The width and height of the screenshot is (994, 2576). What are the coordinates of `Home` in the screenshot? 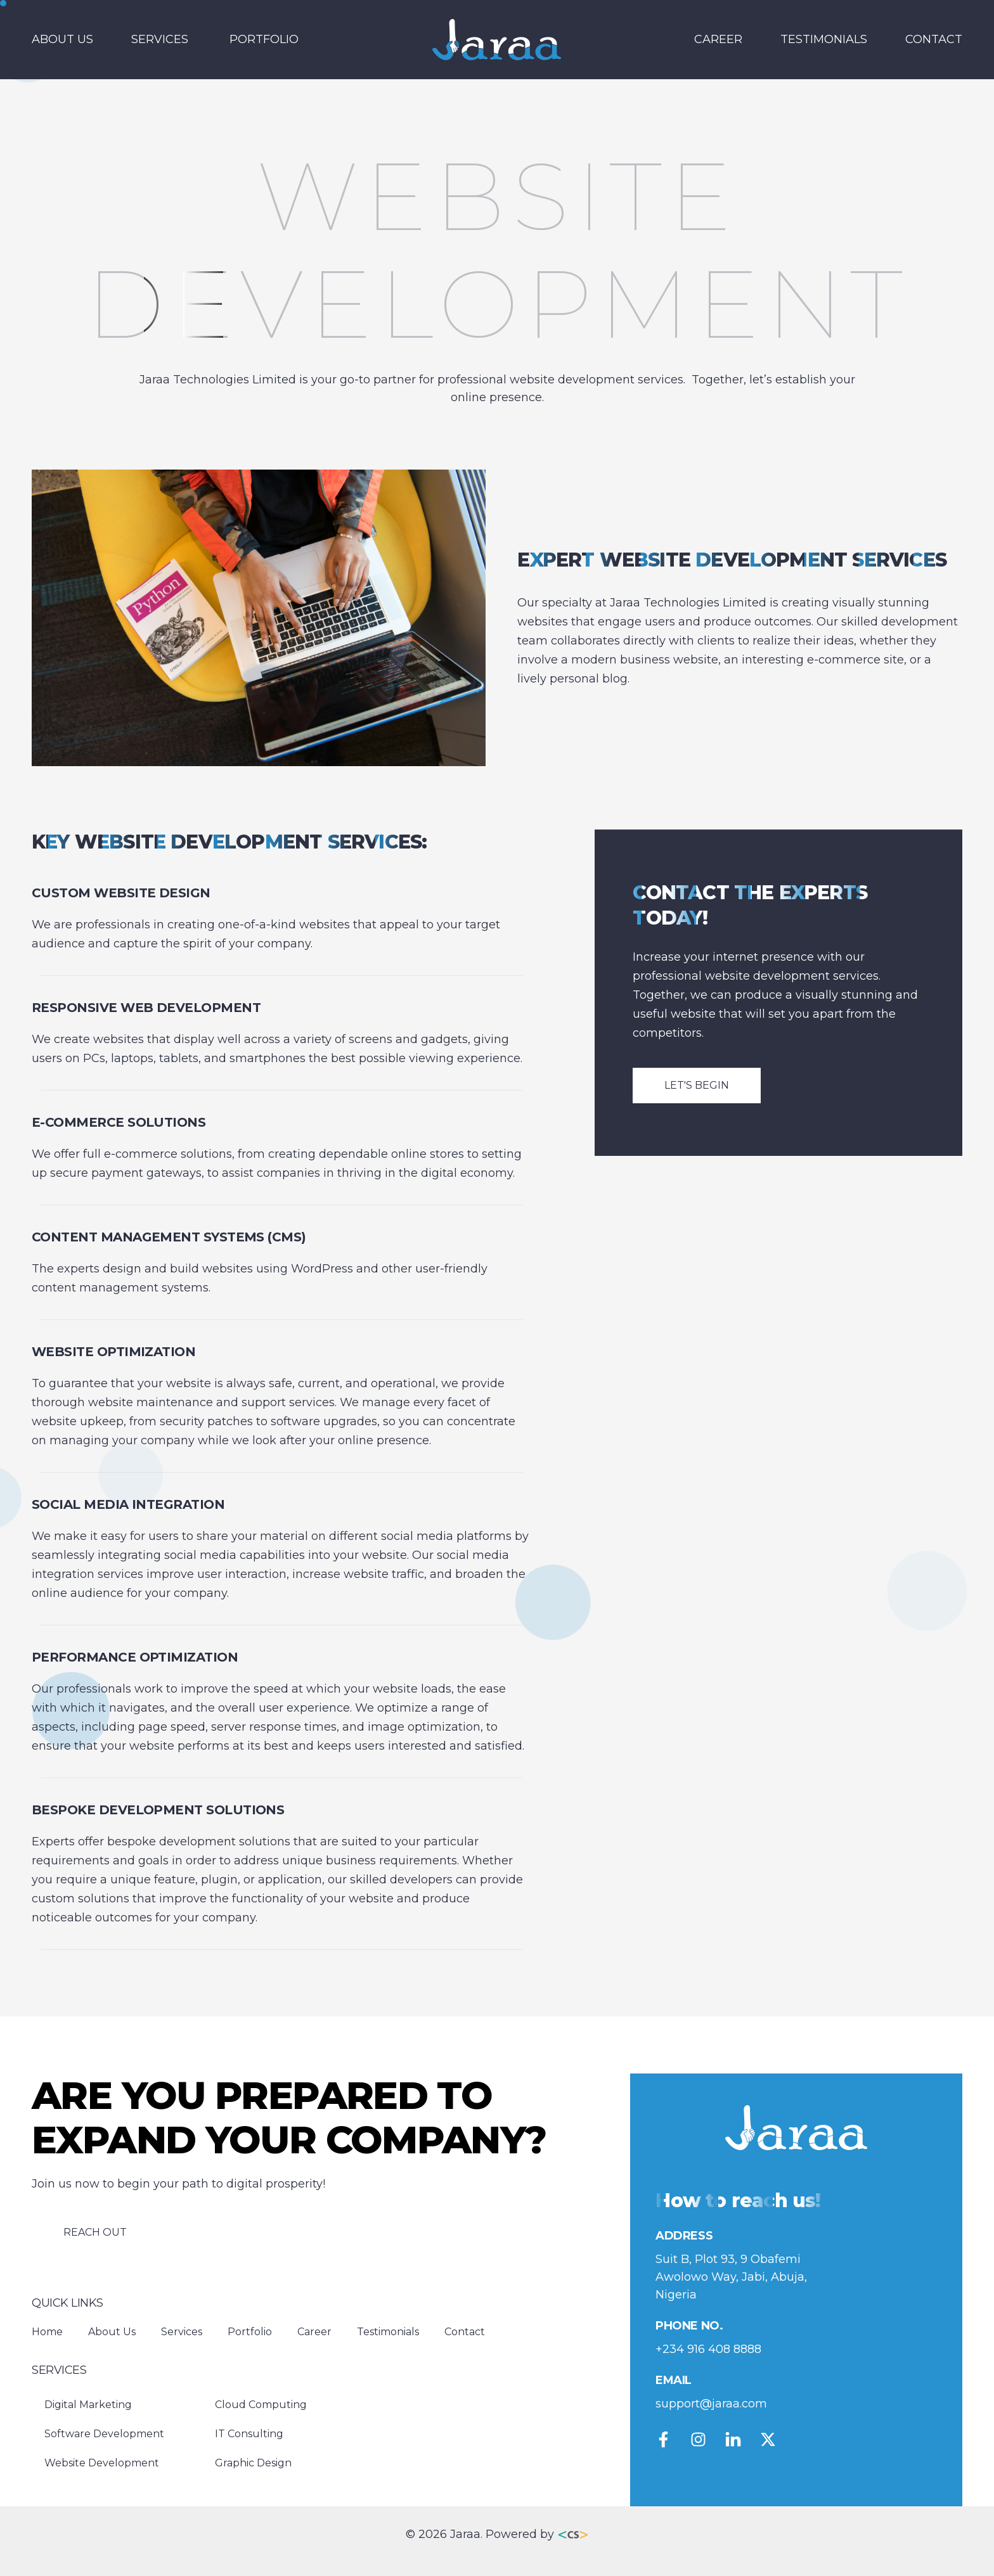 It's located at (47, 2332).